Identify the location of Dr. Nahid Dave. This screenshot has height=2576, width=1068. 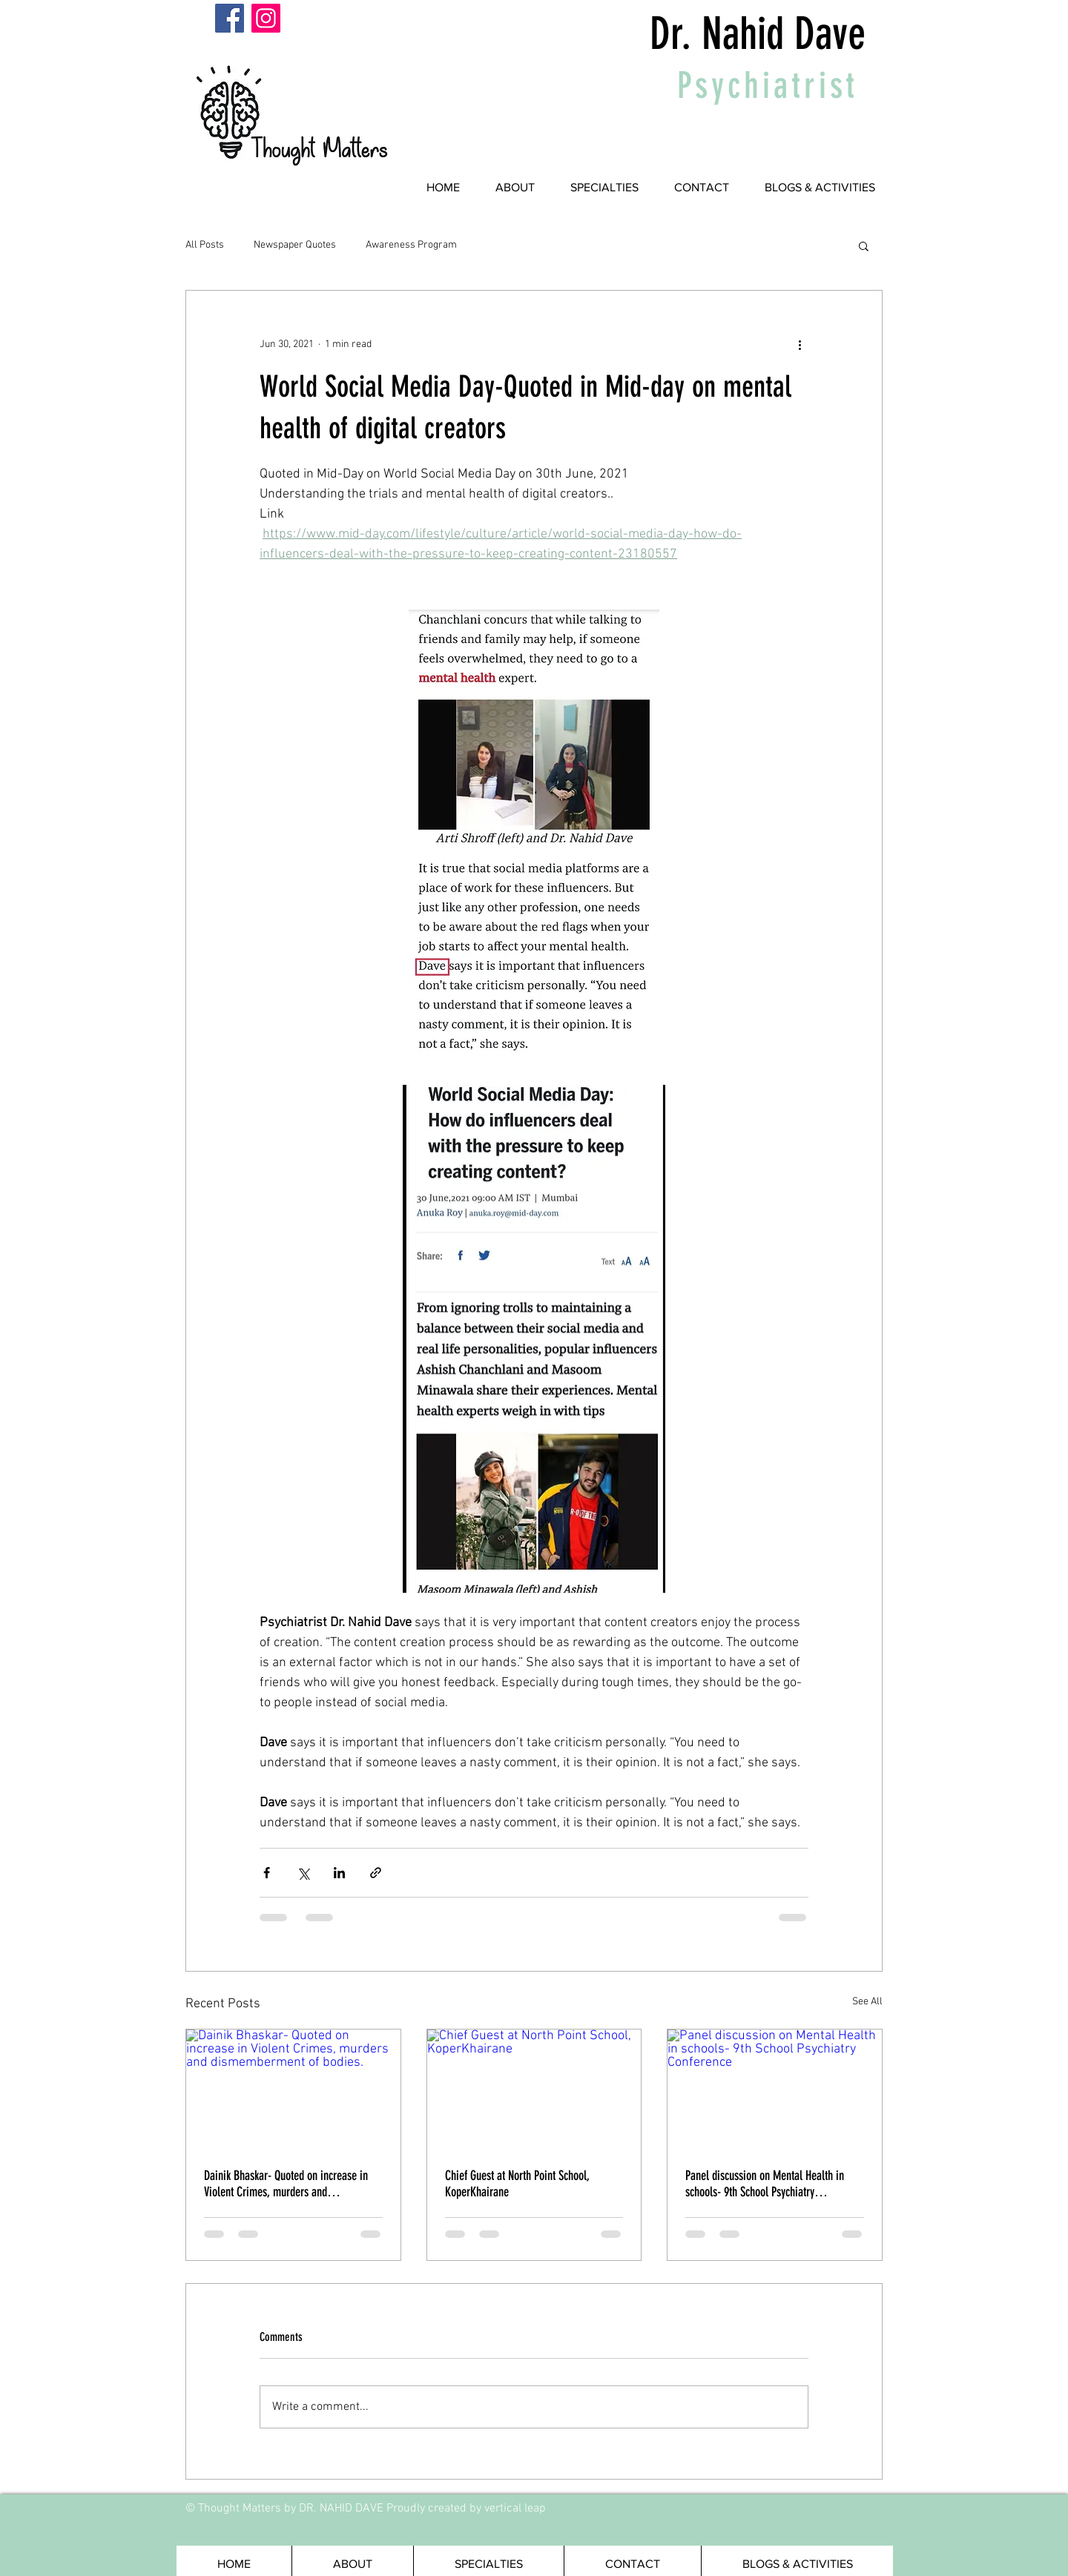
(758, 33).